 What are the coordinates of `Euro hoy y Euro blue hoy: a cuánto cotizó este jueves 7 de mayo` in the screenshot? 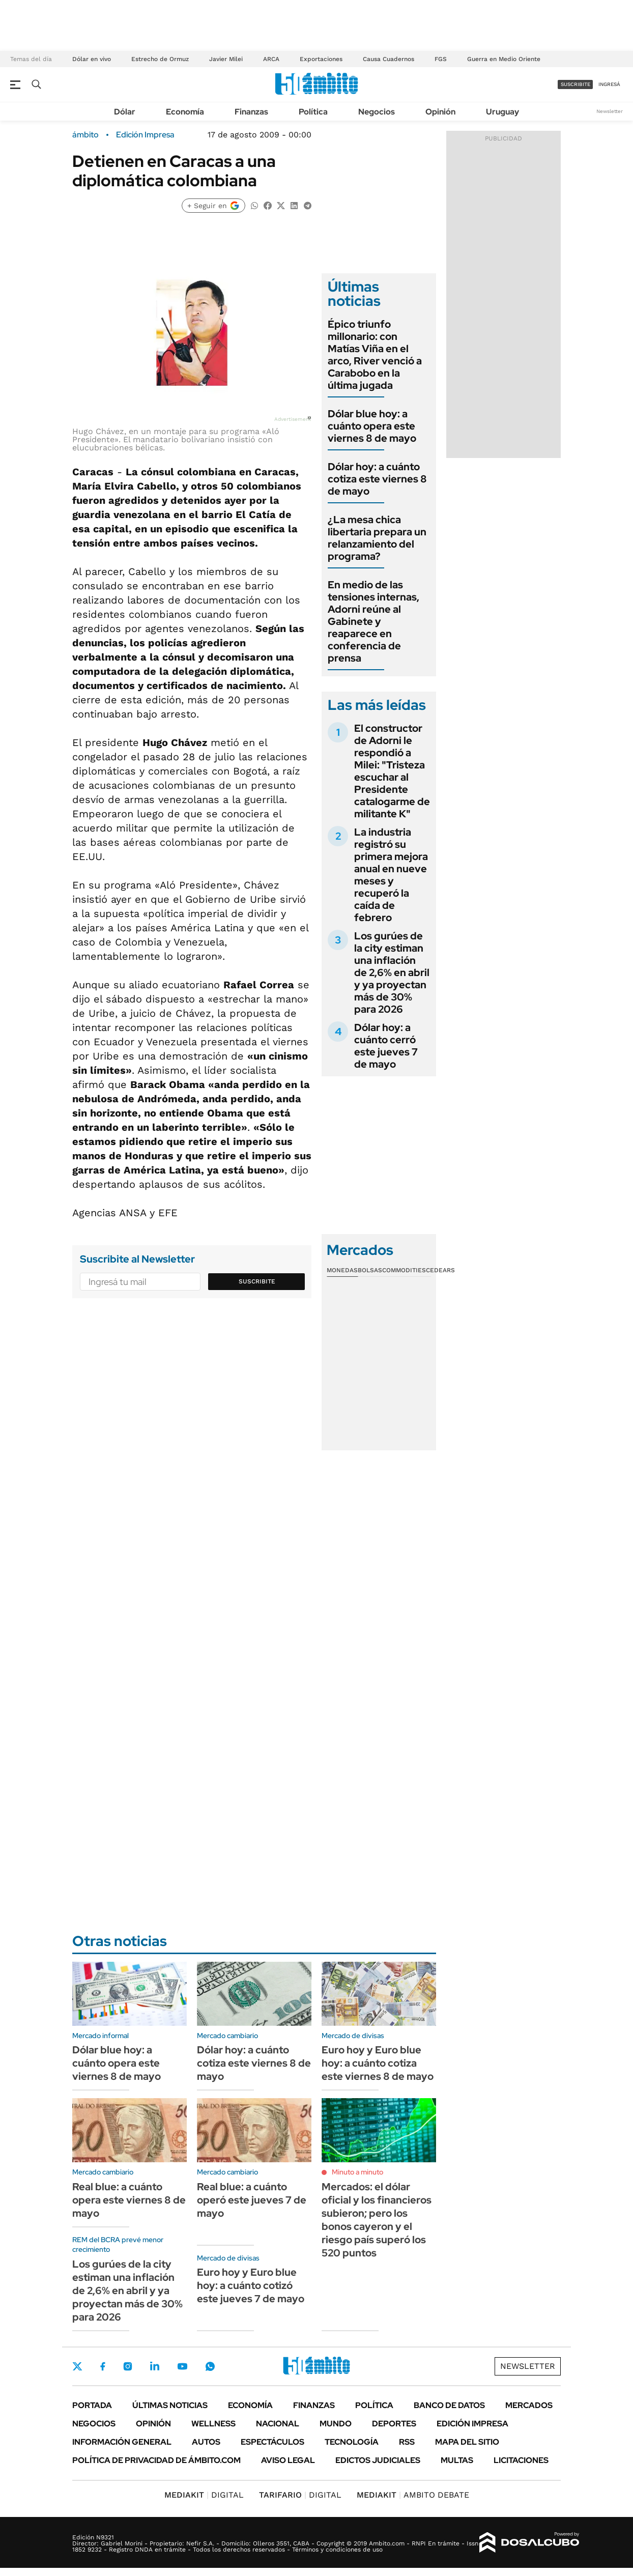 It's located at (250, 2285).